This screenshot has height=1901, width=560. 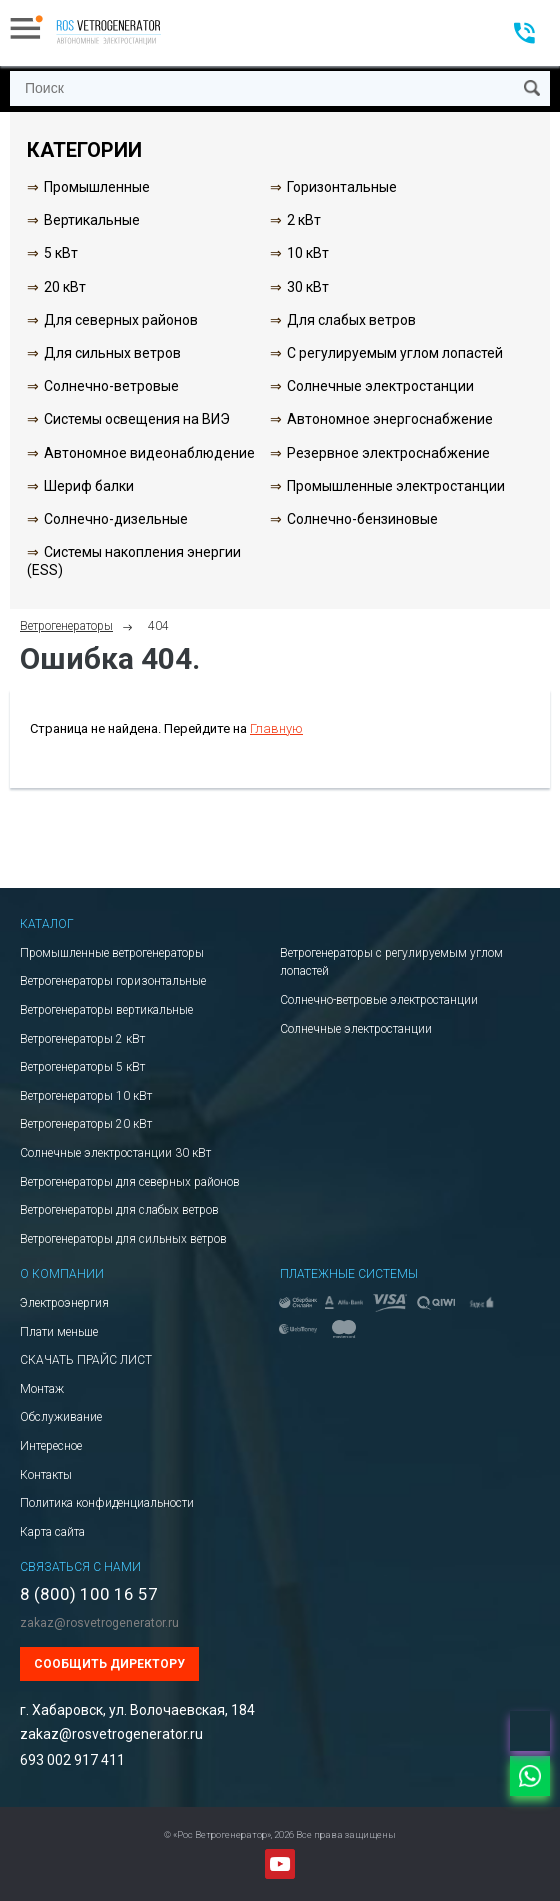 I want to click on Вертикальные, so click(x=92, y=220).